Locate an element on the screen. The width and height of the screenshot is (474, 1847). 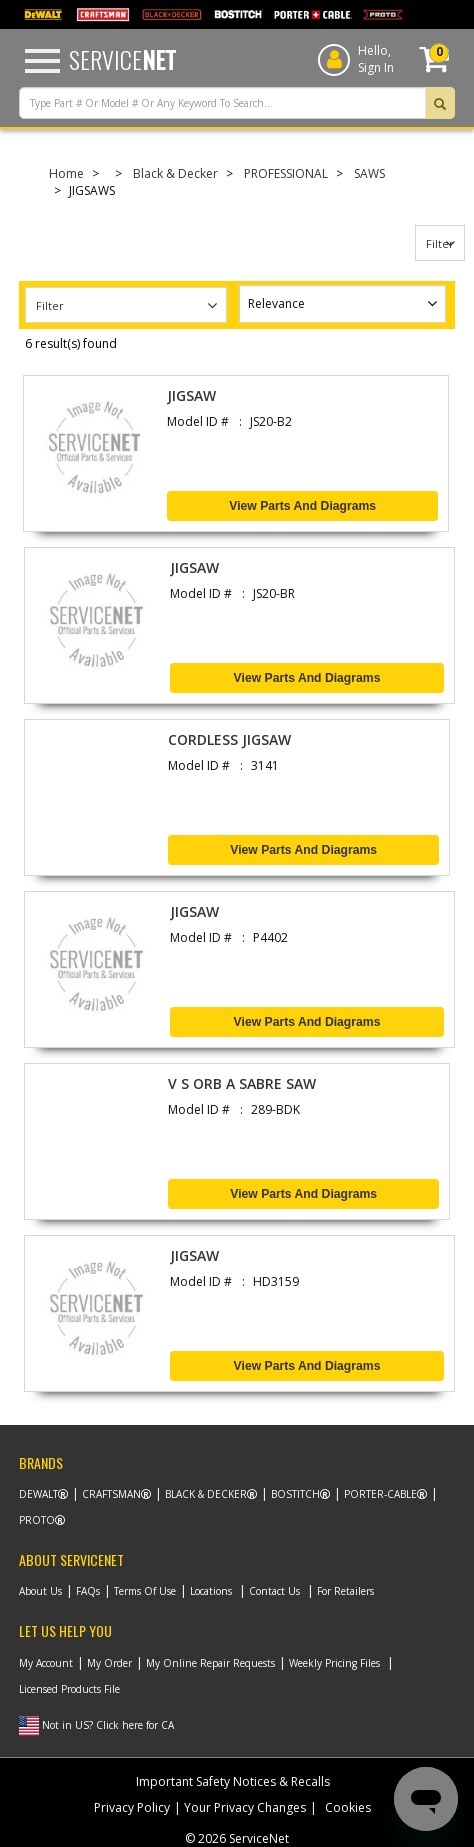
Terms Of Use is located at coordinates (145, 1591).